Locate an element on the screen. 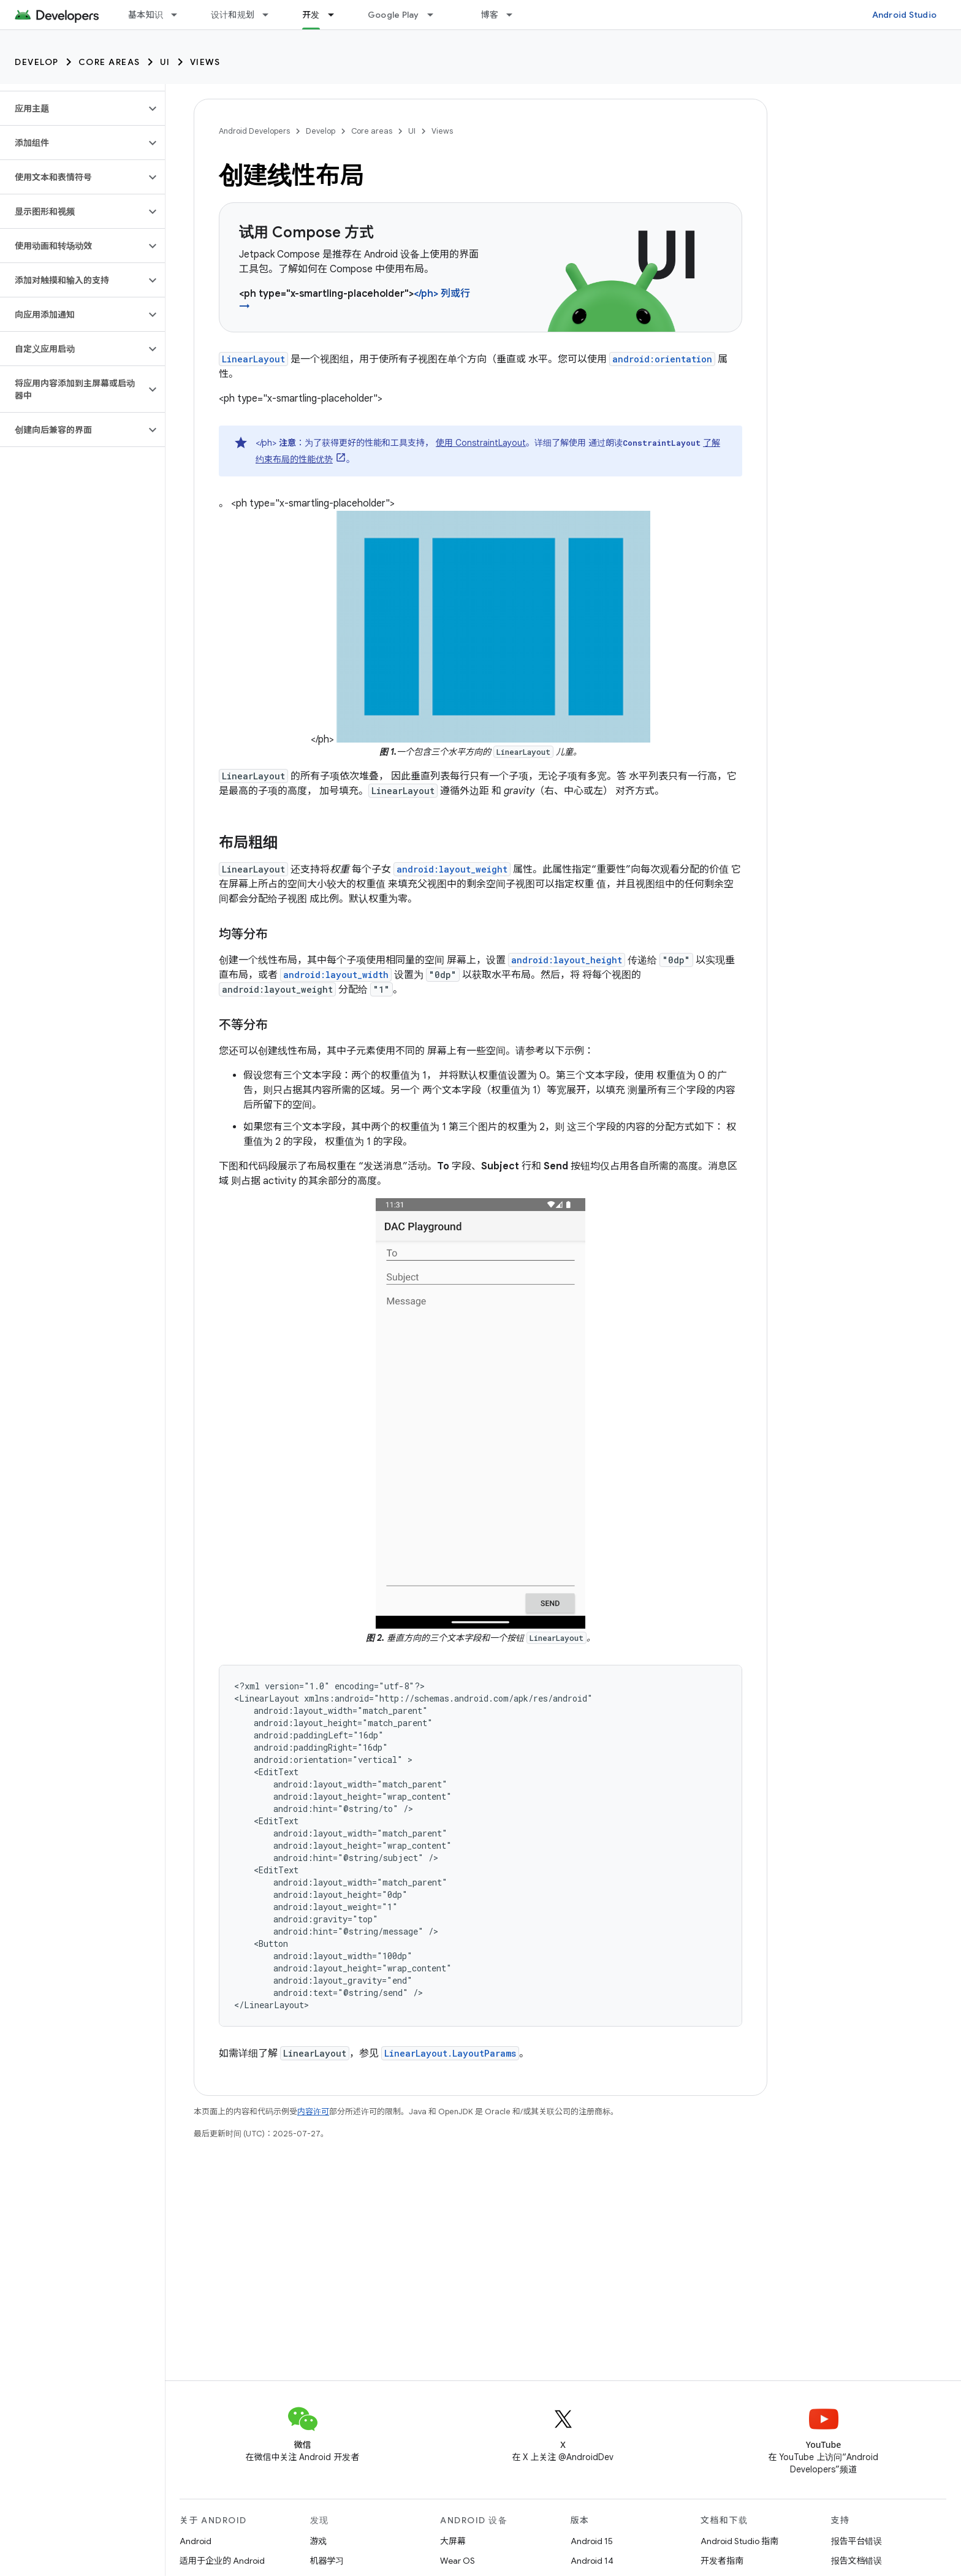  Android Developers is located at coordinates (254, 131).